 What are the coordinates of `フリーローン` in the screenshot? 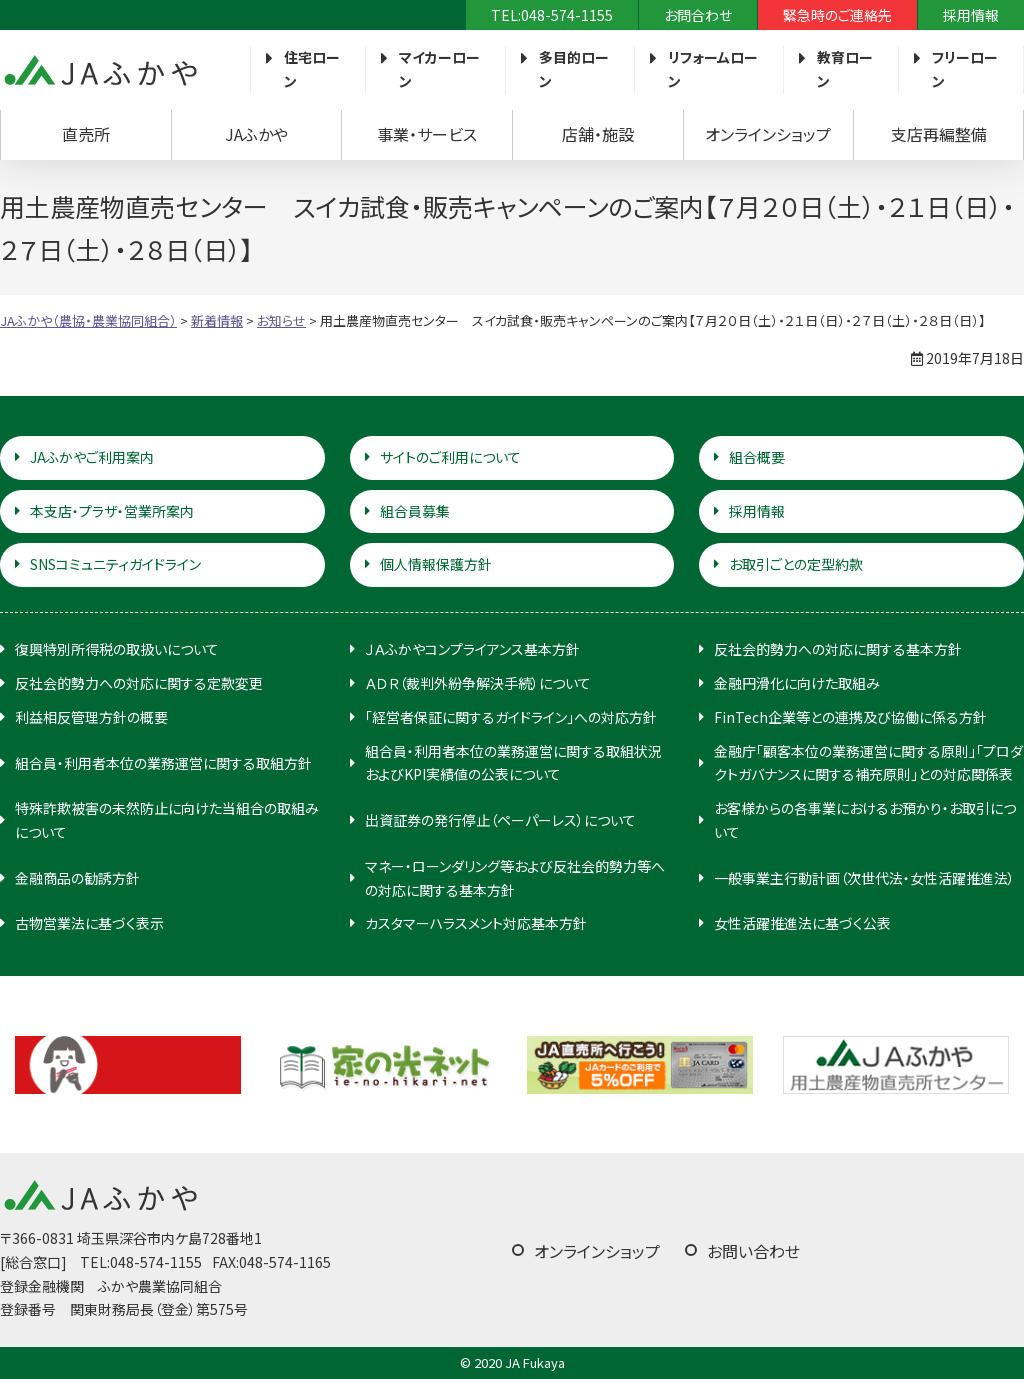 It's located at (965, 69).